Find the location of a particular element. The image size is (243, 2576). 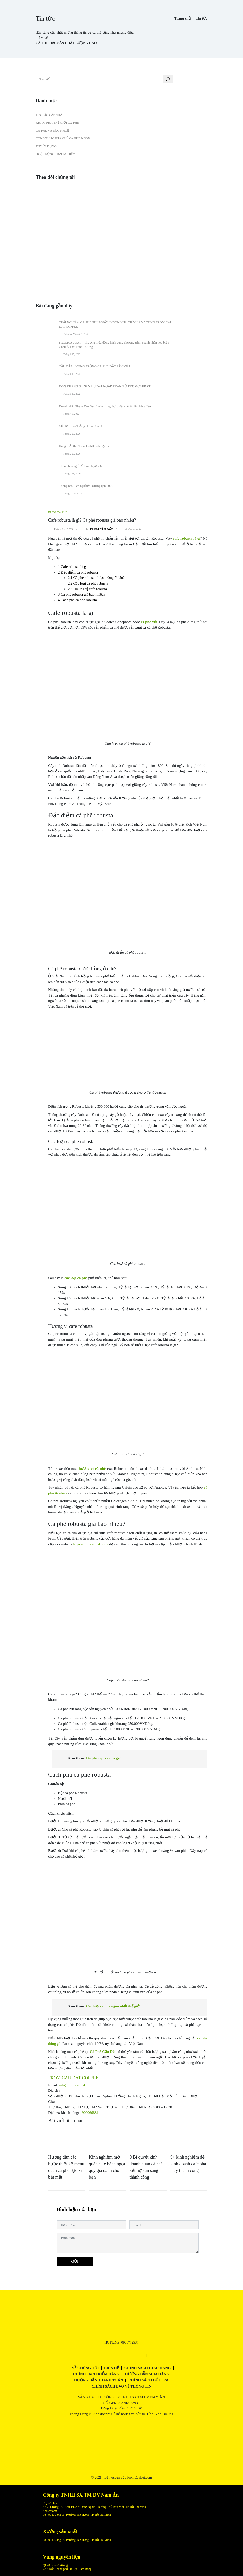

Cà phê robusta được trồng ở đâu? is located at coordinates (96, 578).